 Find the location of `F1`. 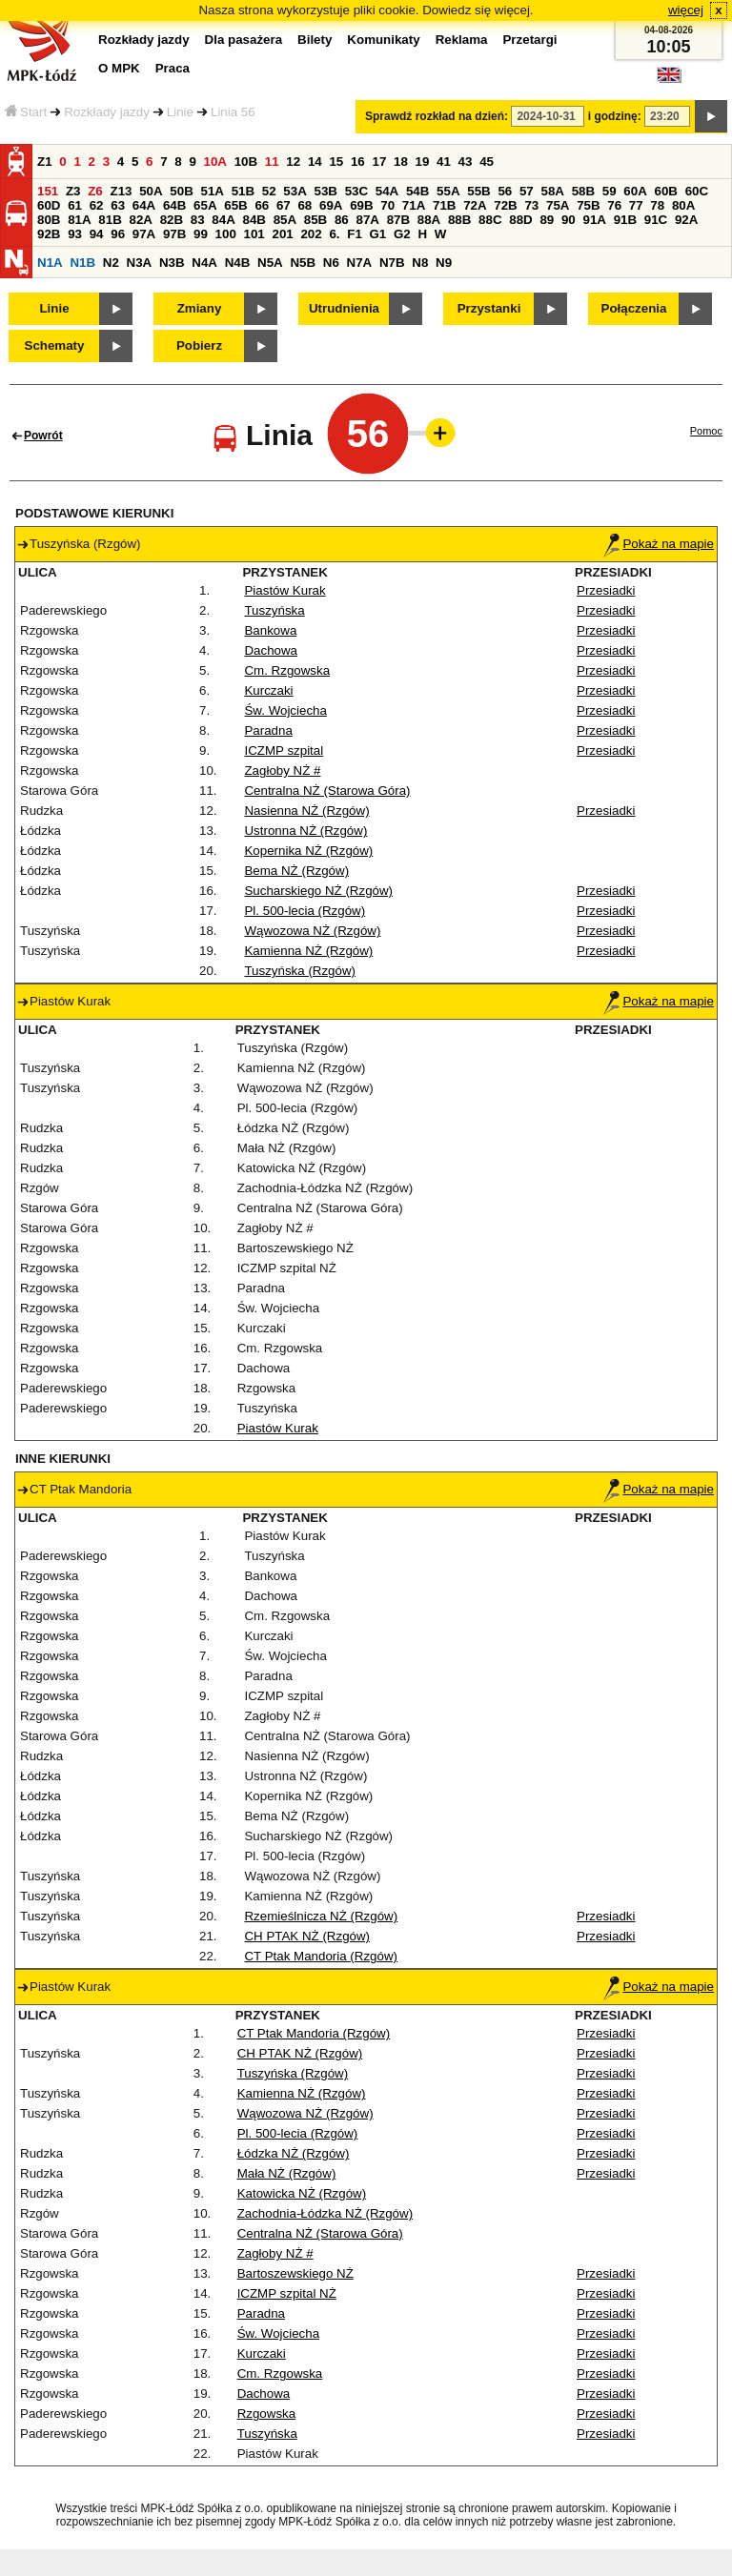

F1 is located at coordinates (354, 234).